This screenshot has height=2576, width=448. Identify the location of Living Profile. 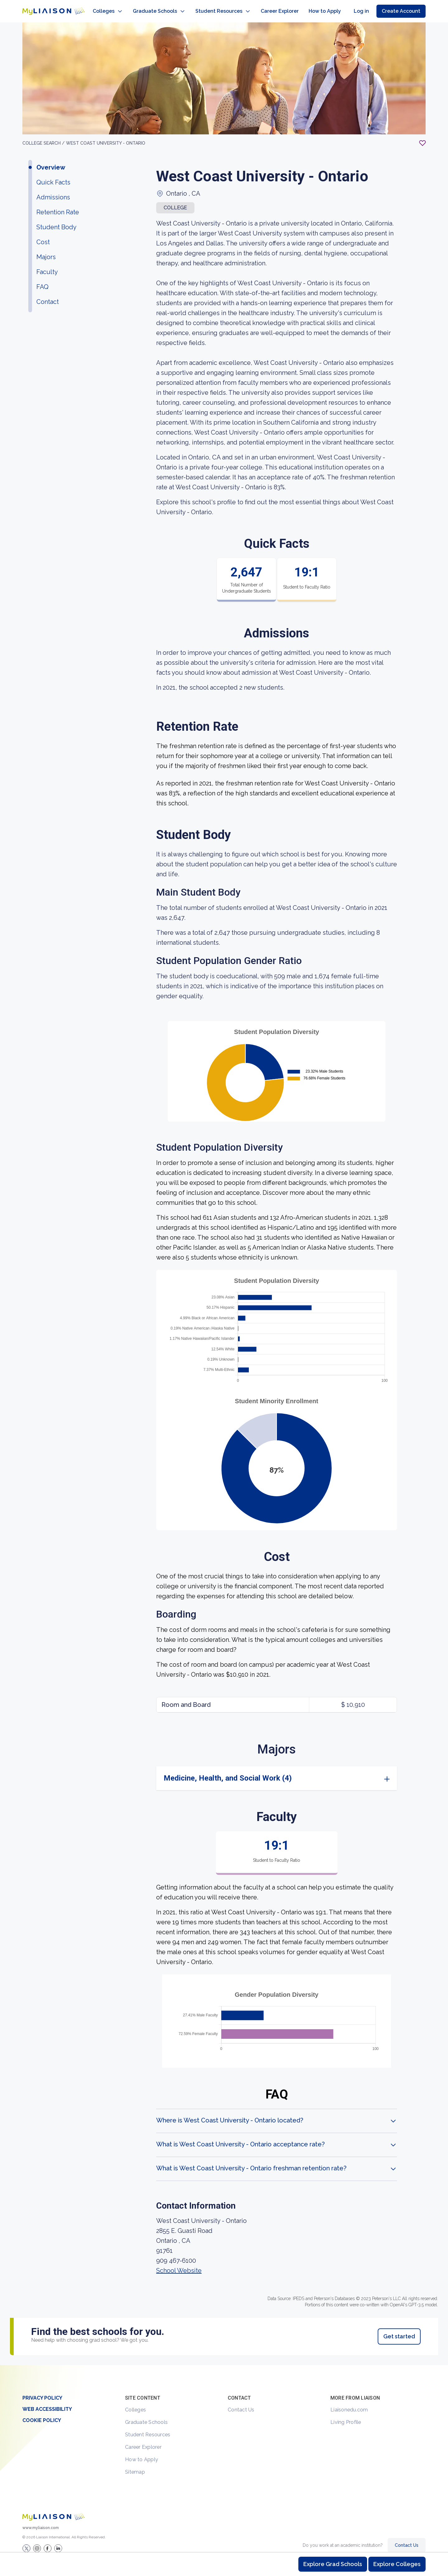
(345, 2416).